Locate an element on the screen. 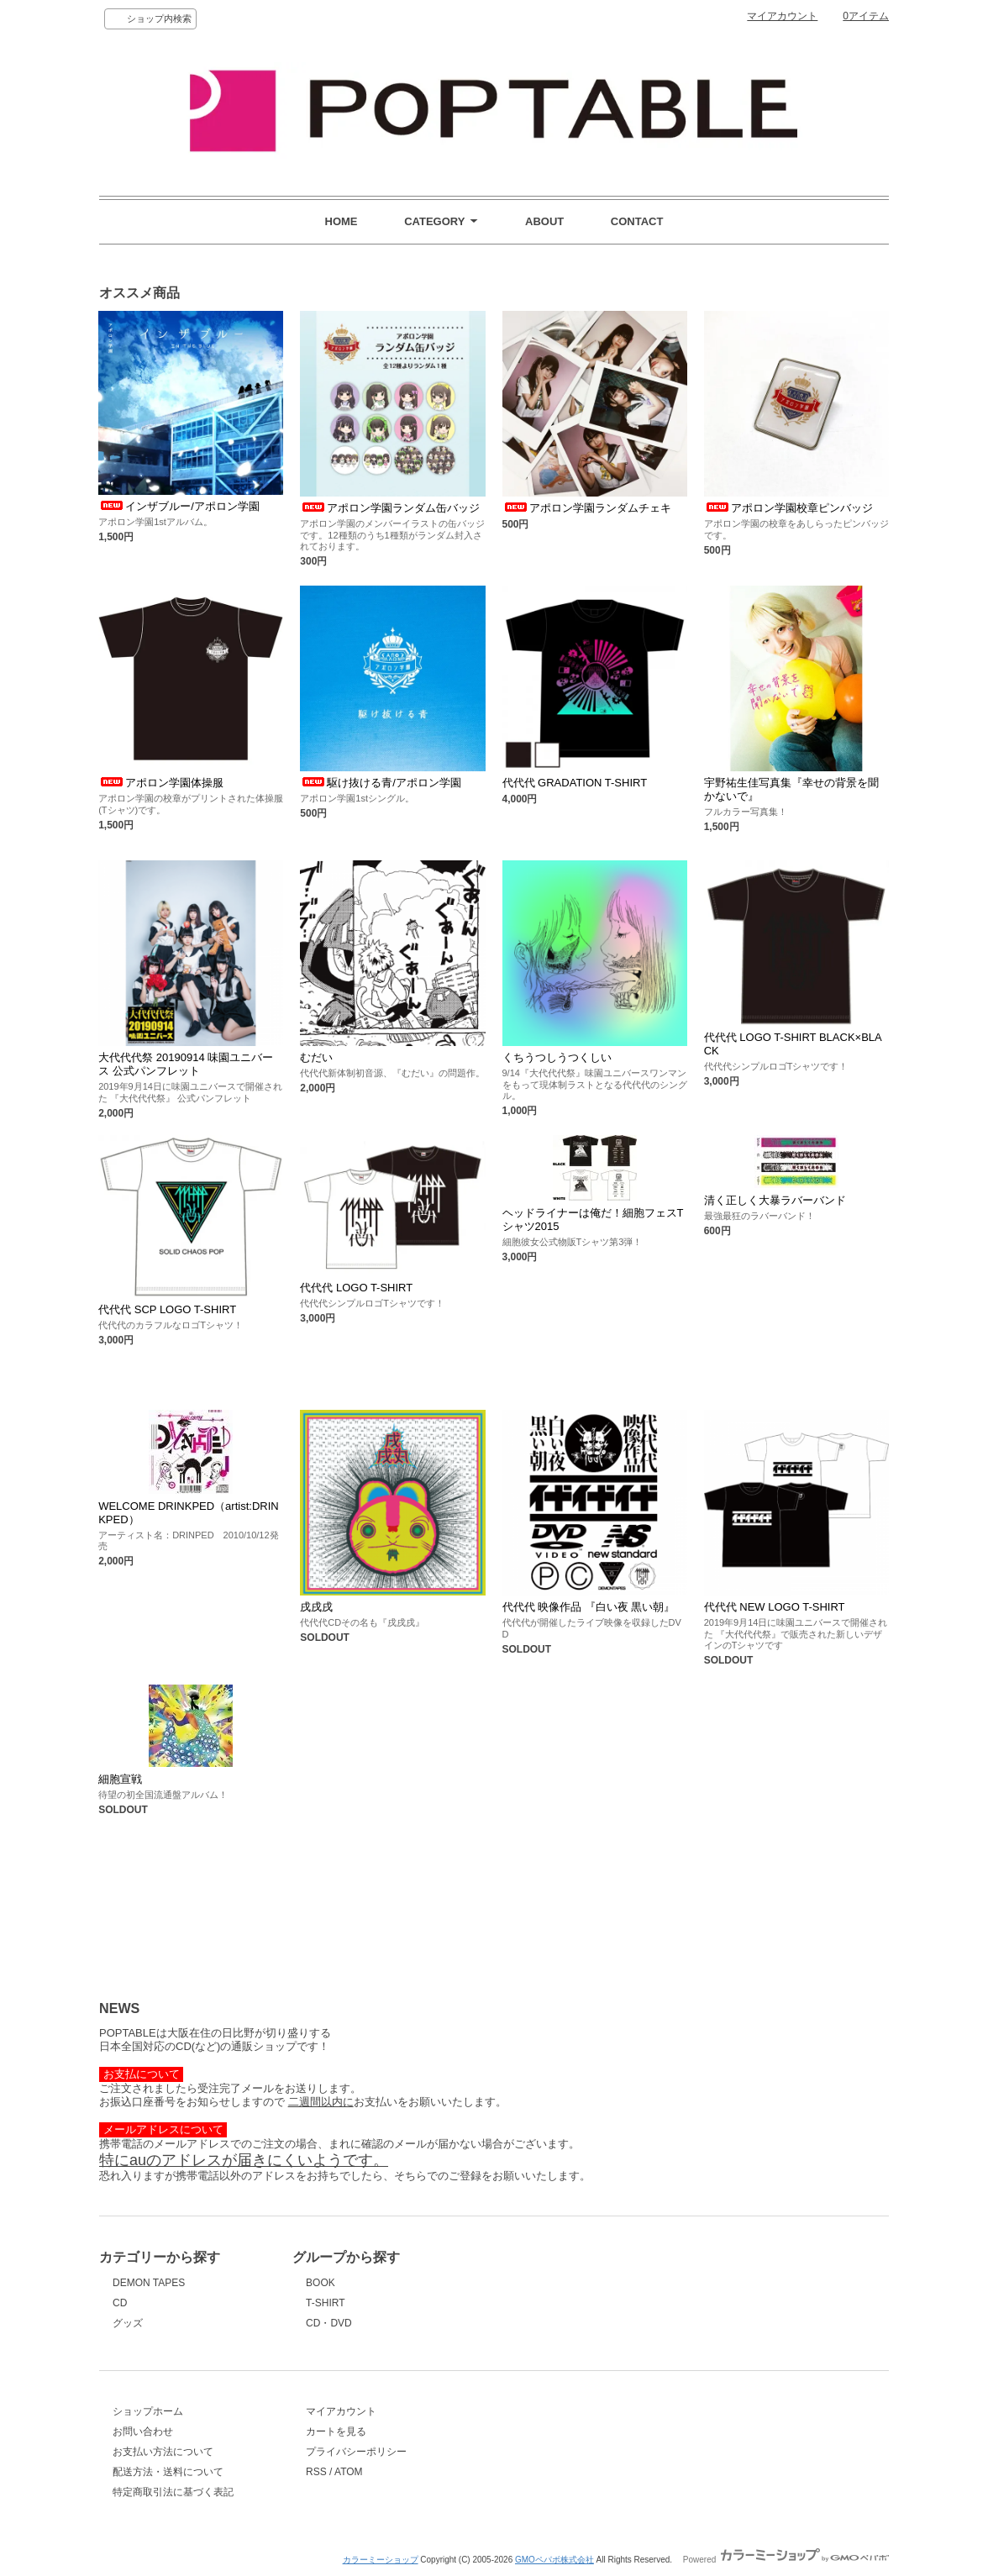  アポロン学園校章ピンバッジ is located at coordinates (788, 508).